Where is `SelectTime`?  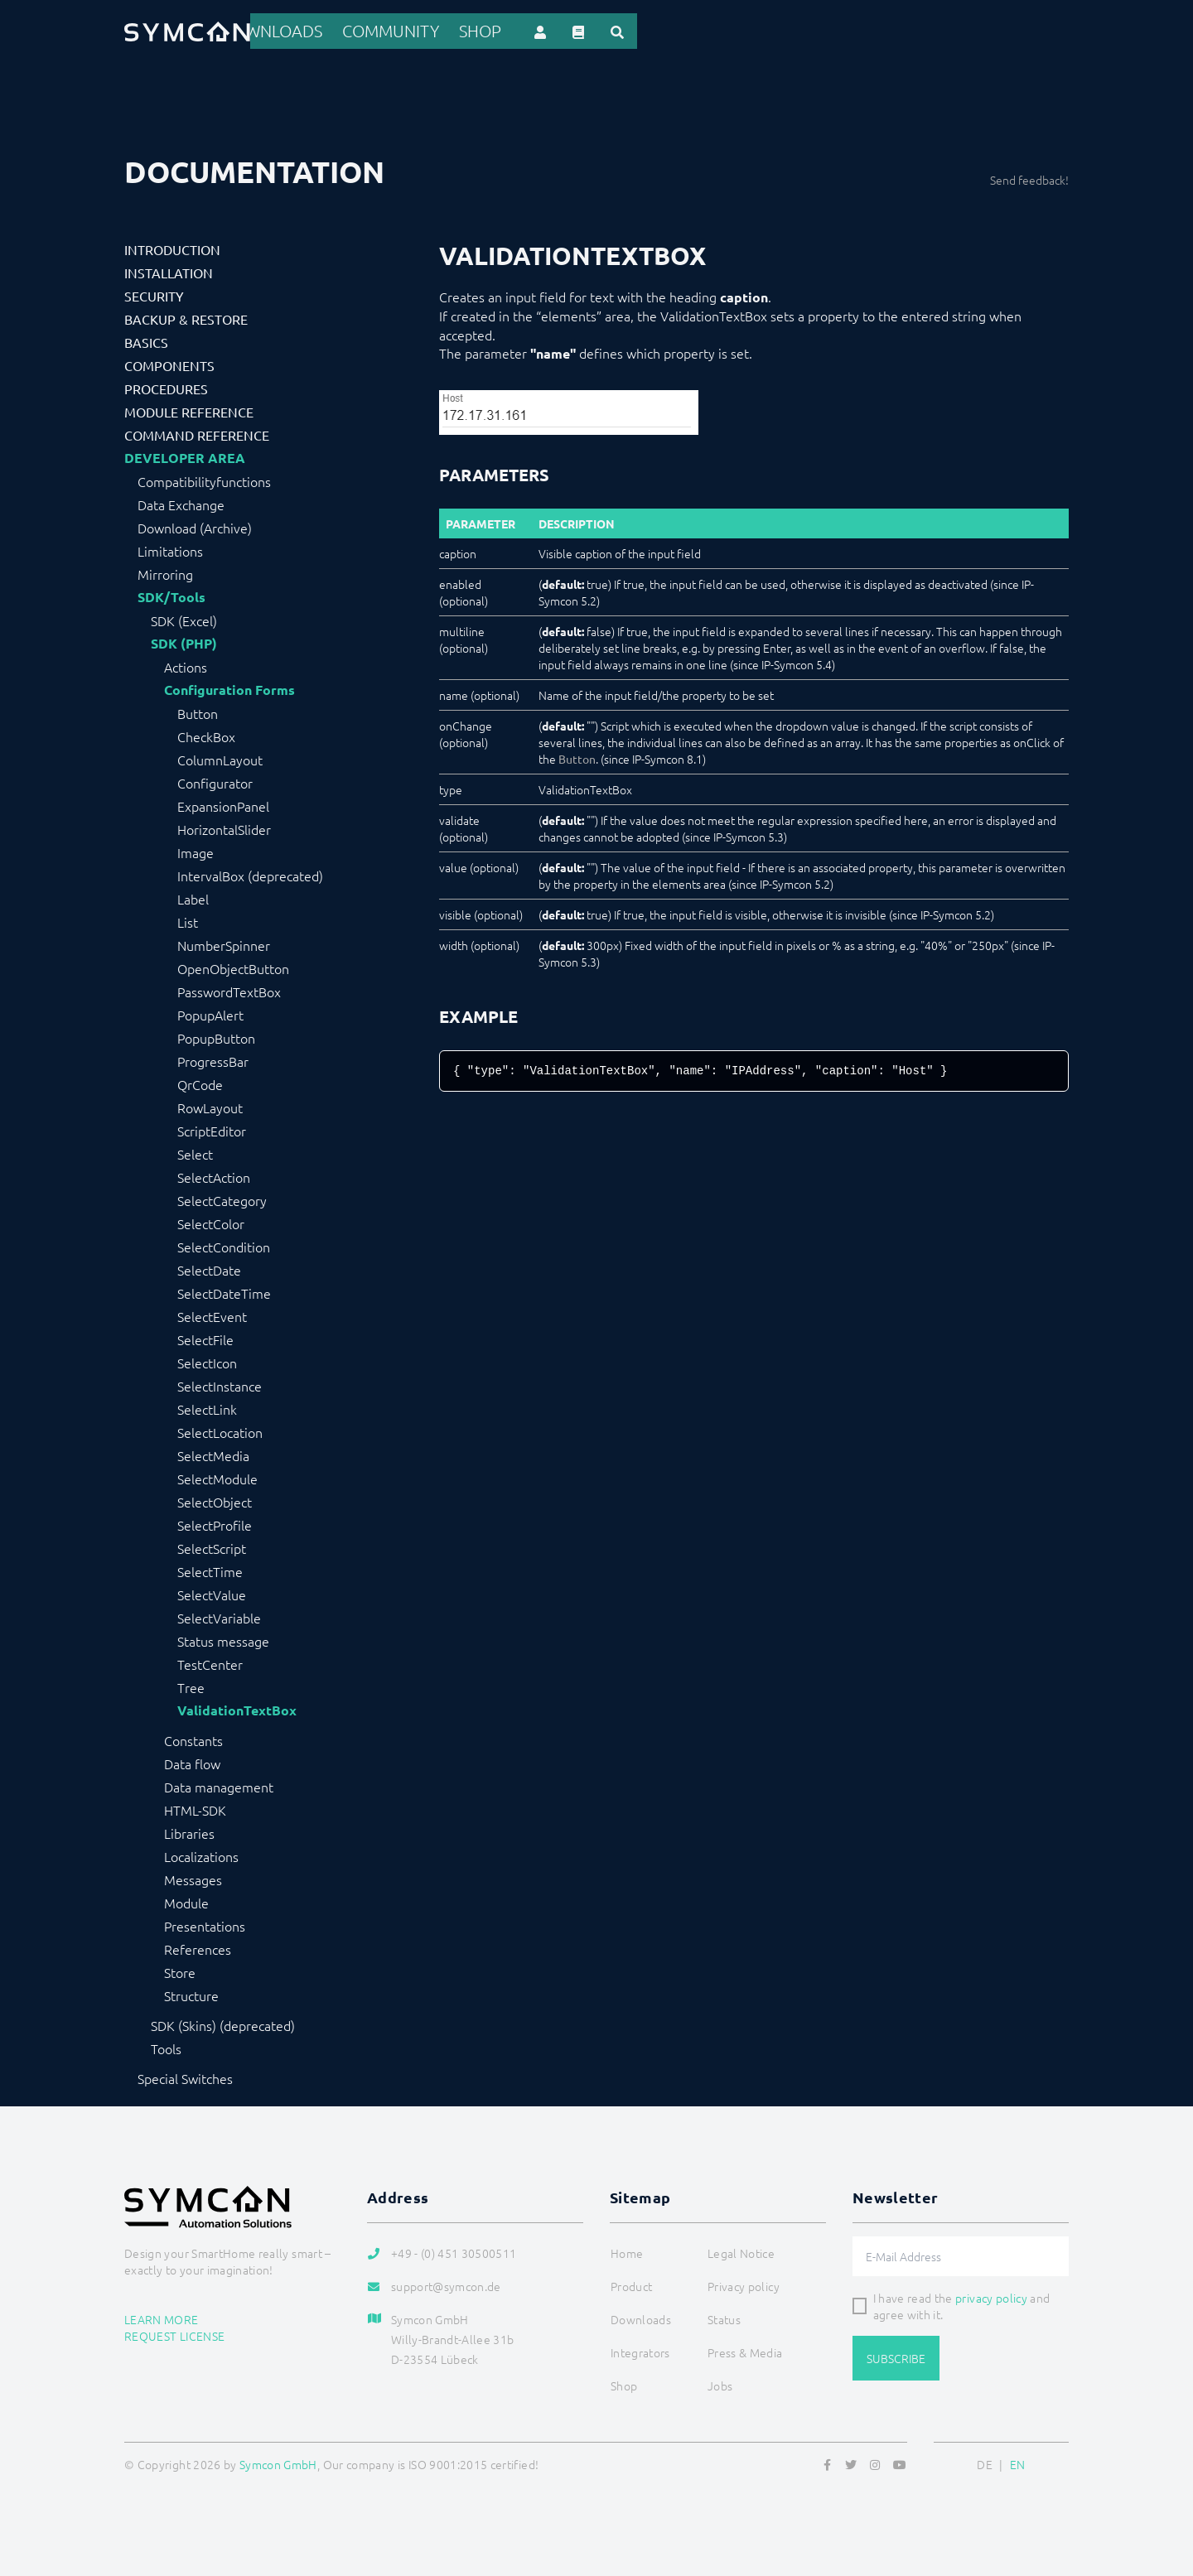 SelectTime is located at coordinates (210, 1569).